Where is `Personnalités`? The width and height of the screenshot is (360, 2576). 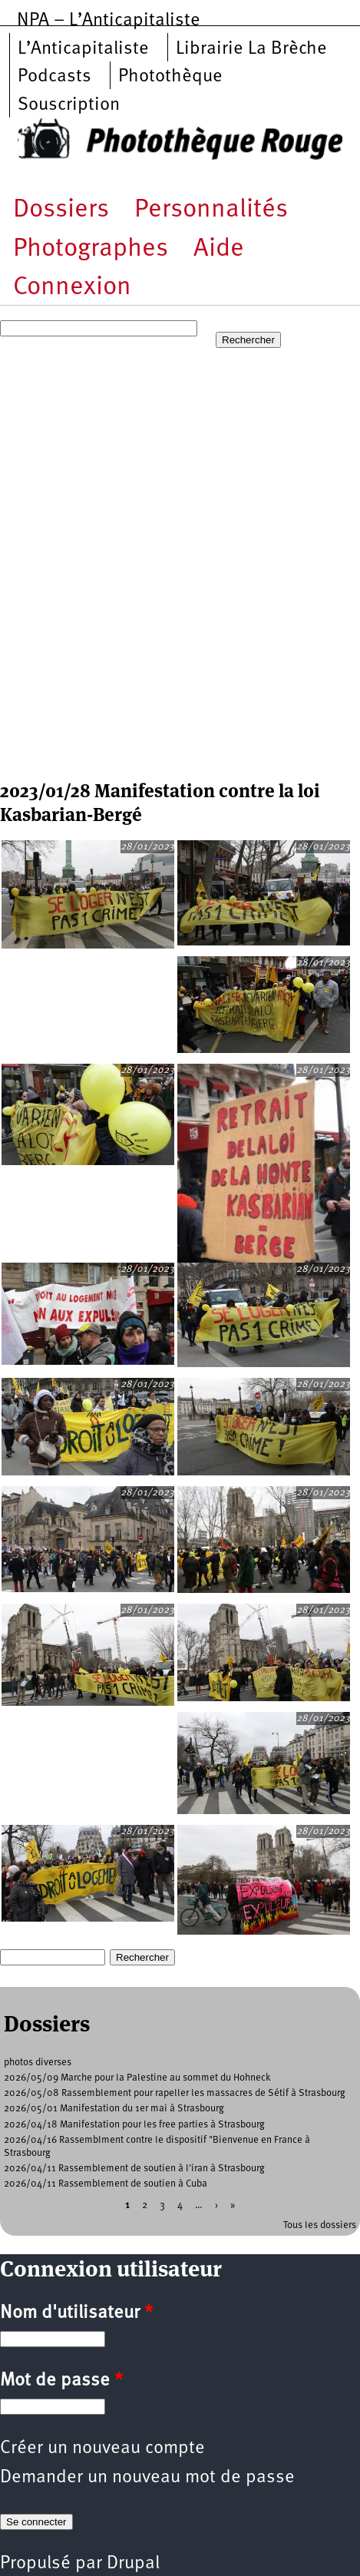 Personnalités is located at coordinates (211, 210).